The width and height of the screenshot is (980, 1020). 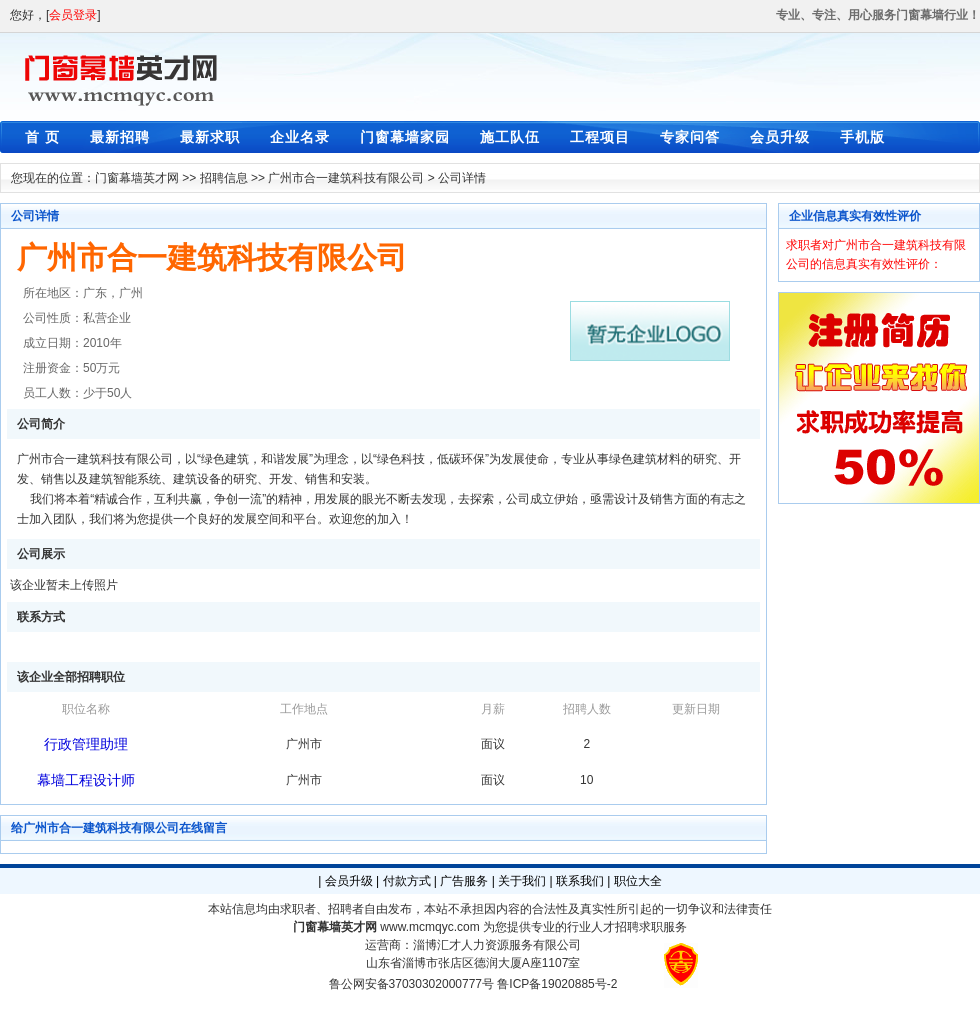 I want to click on 付款方式, so click(x=407, y=881).